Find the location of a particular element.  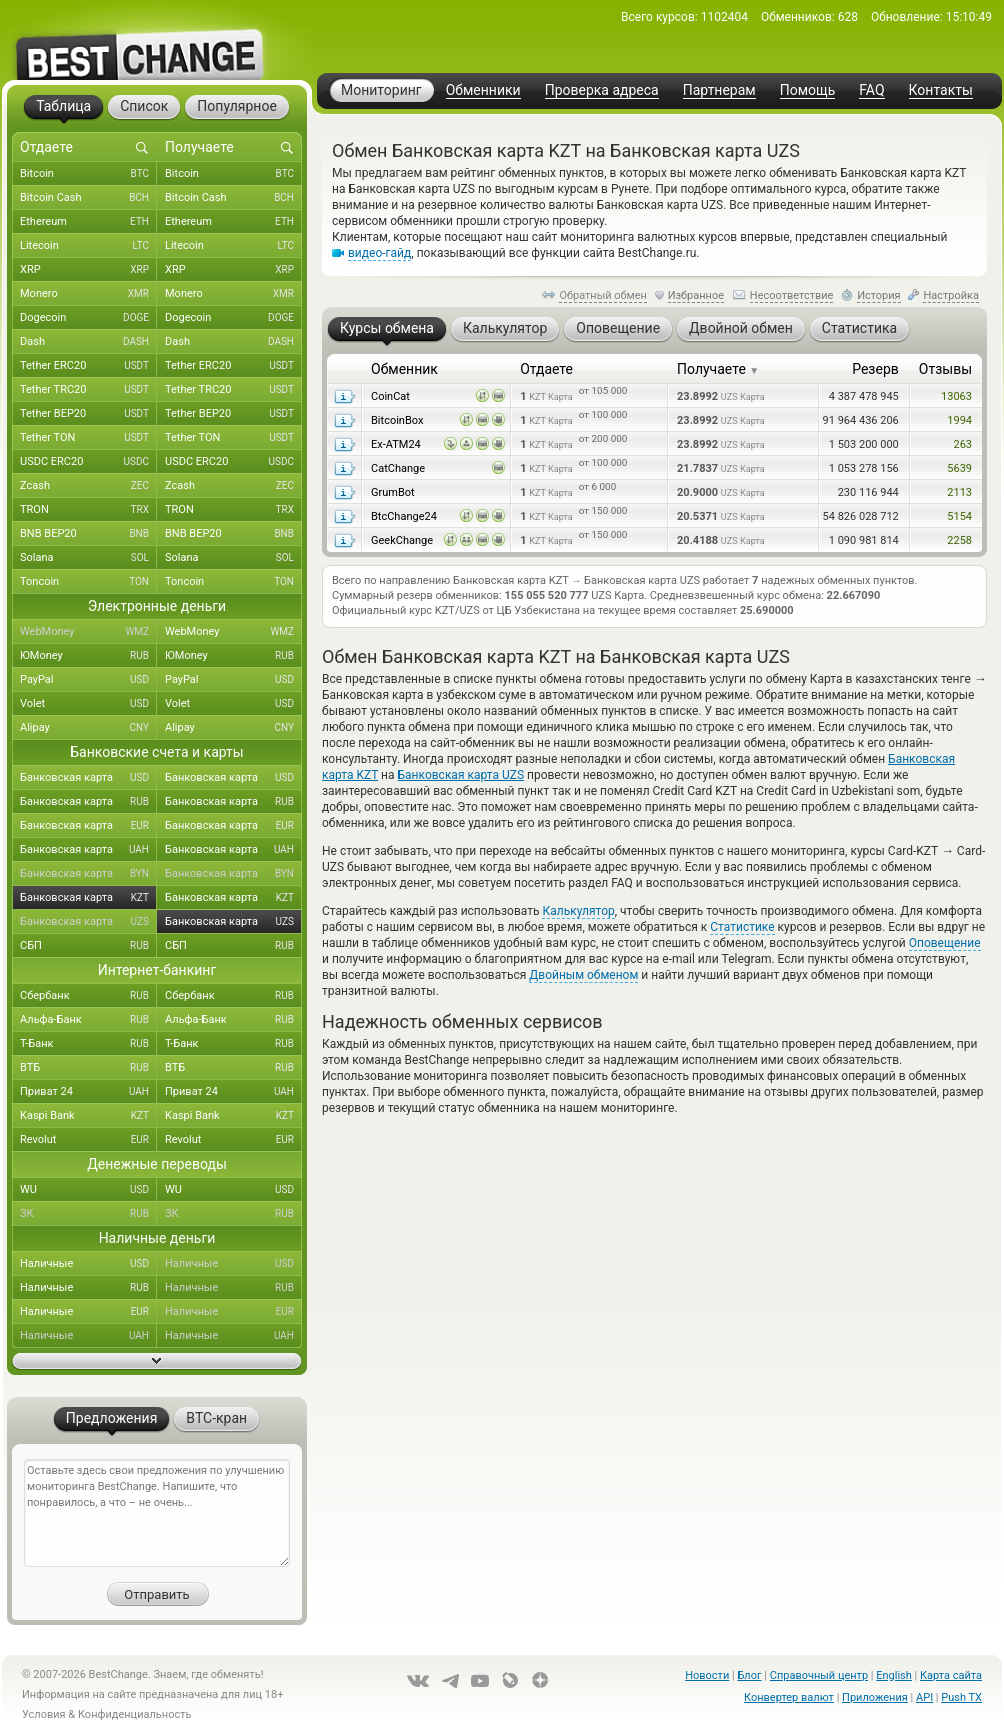

XRP is located at coordinates (88, 270).